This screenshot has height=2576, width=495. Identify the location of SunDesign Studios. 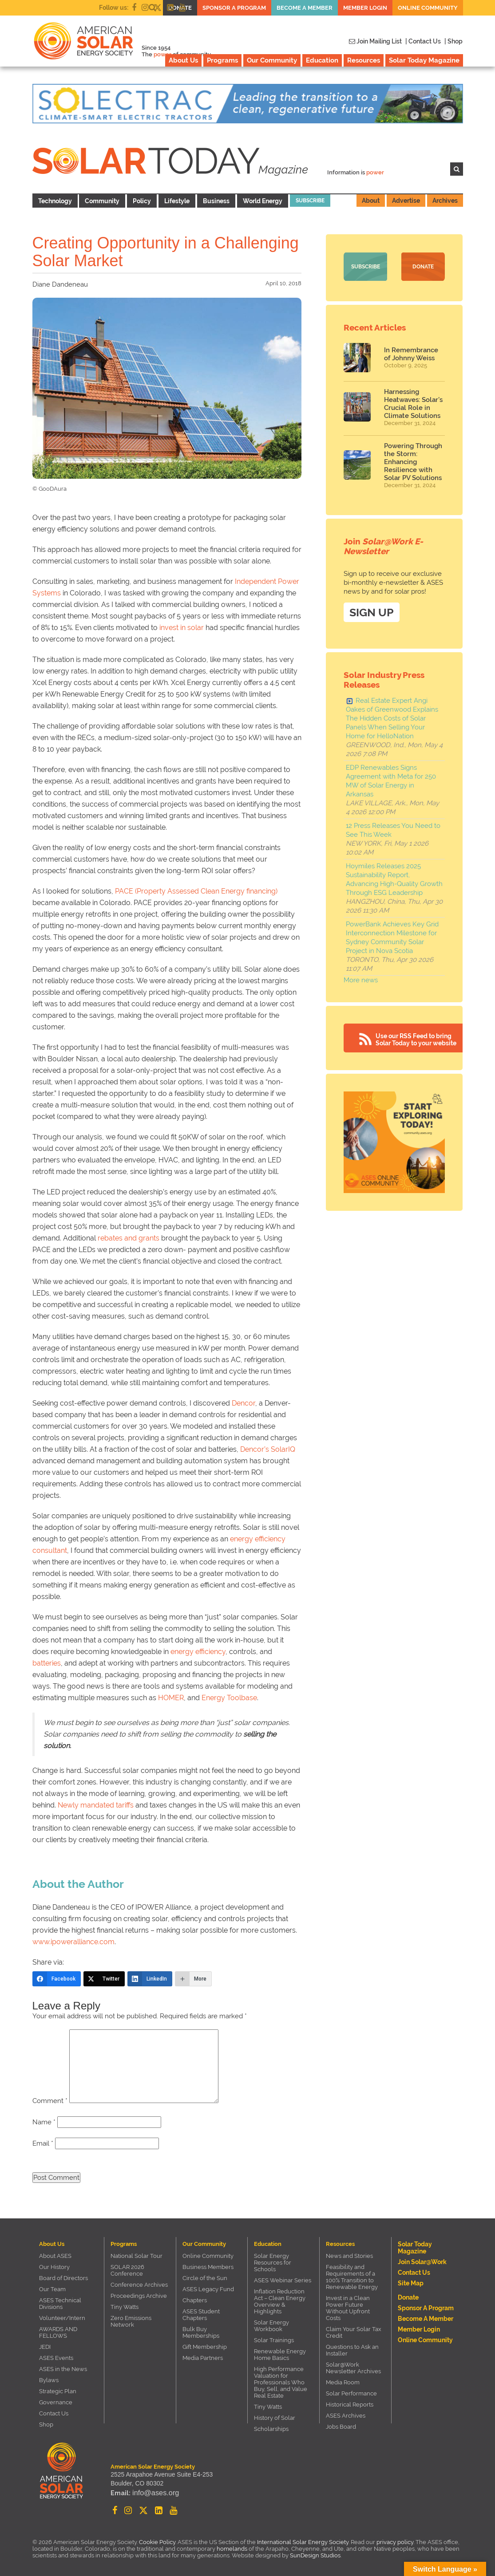
(315, 2555).